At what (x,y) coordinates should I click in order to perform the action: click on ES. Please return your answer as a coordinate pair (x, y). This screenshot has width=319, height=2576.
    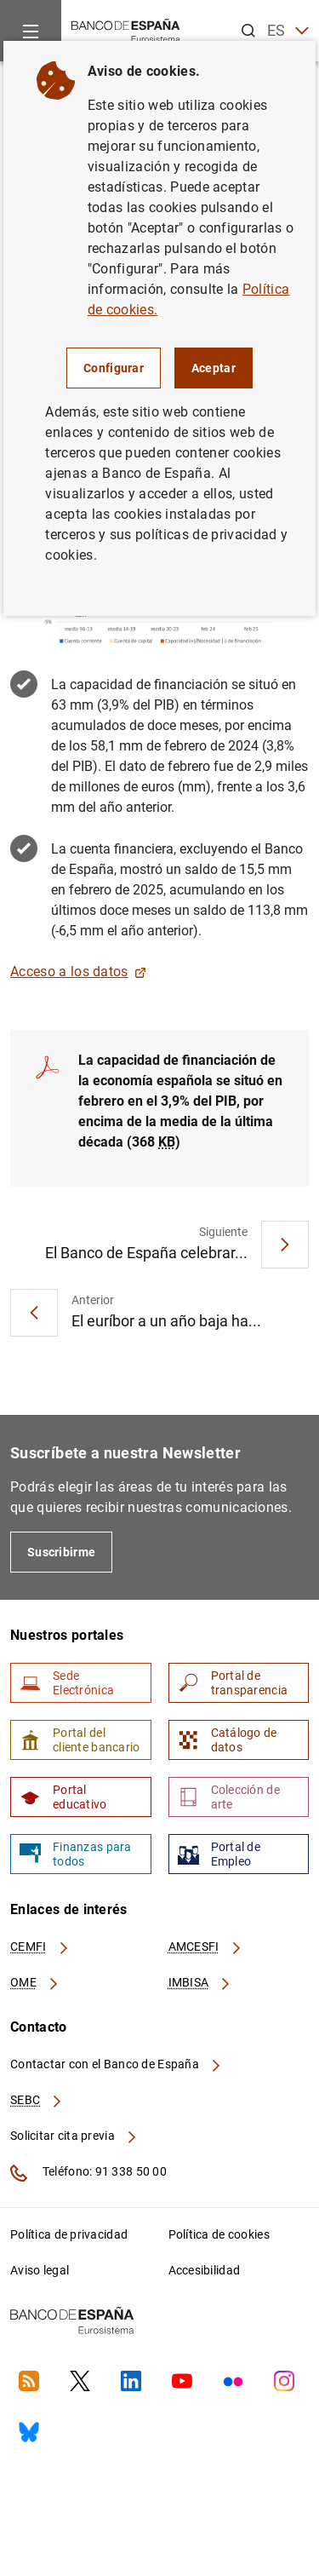
    Looking at the image, I should click on (288, 31).